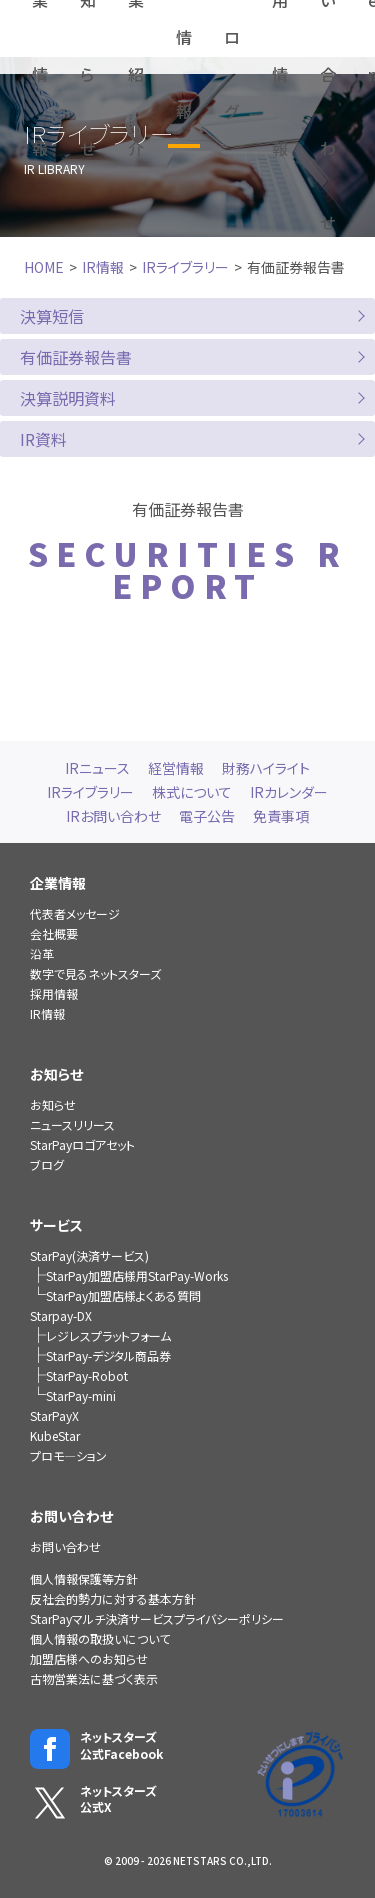  Describe the element at coordinates (207, 816) in the screenshot. I see `電子公告` at that location.